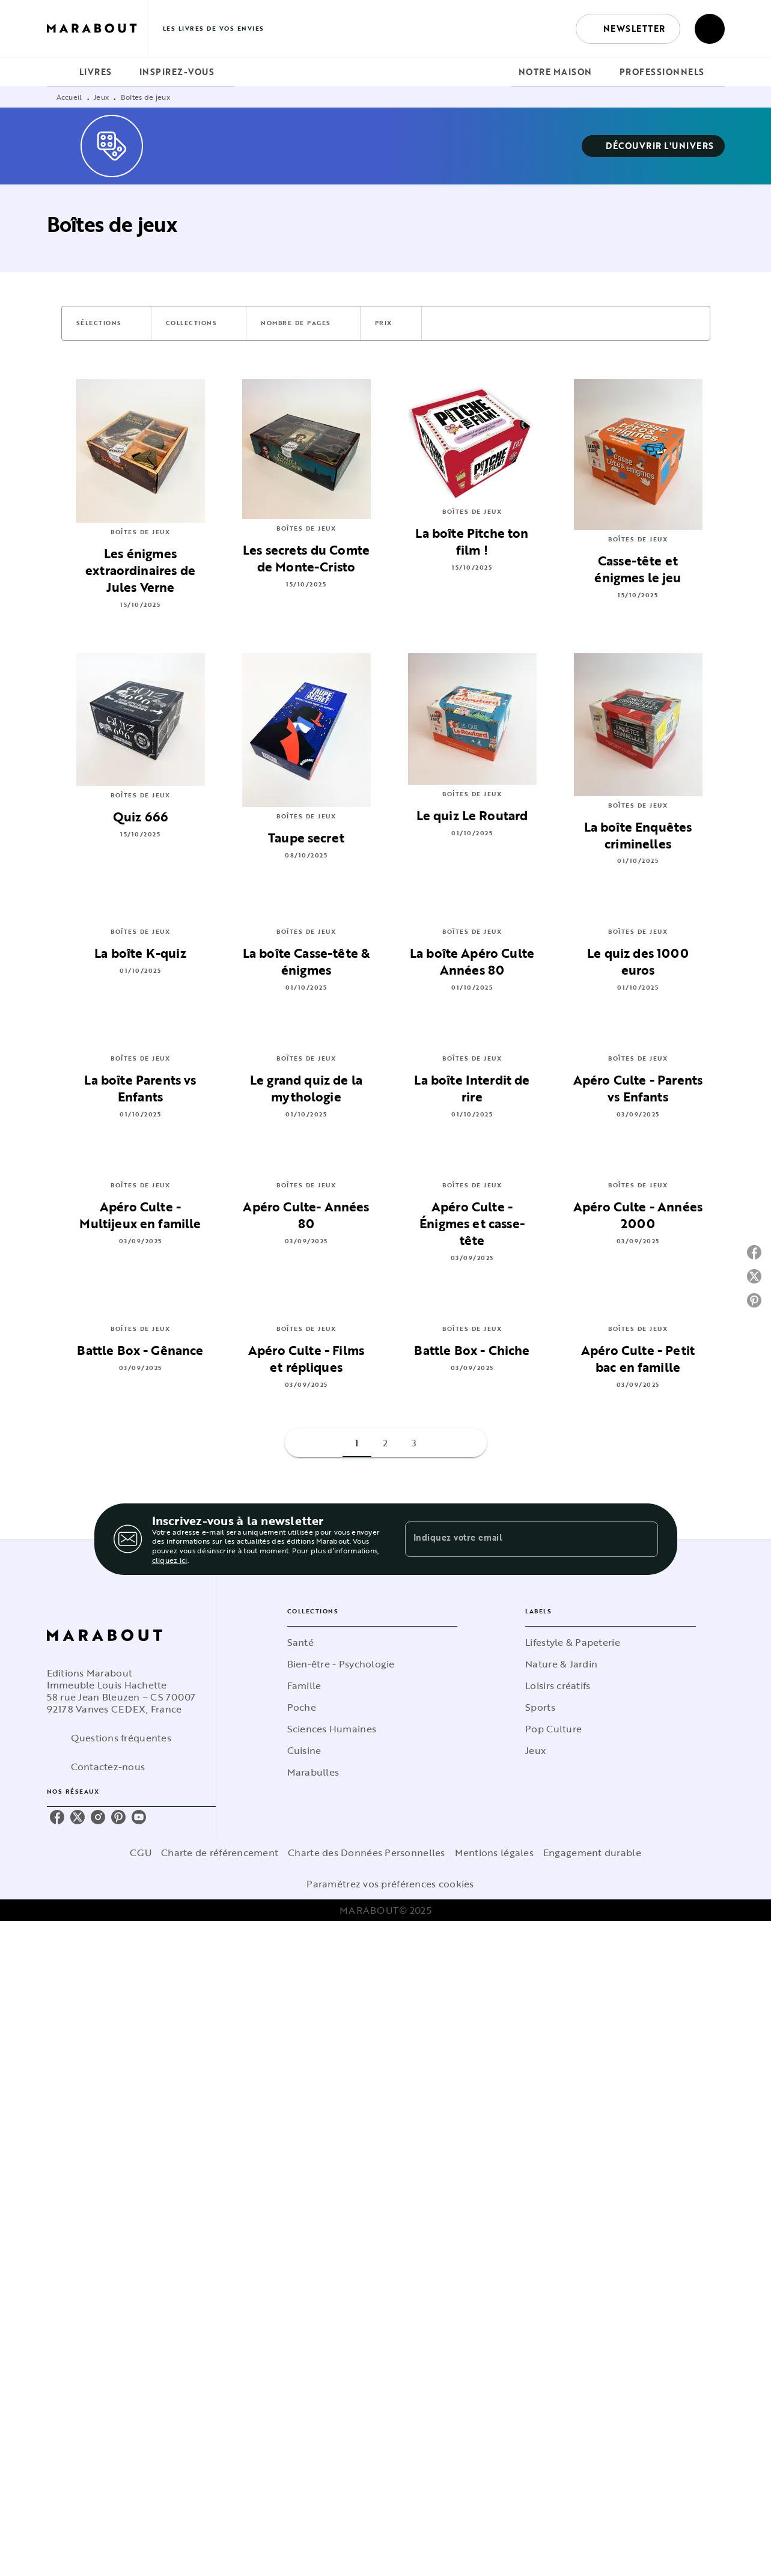 This screenshot has width=771, height=2576. I want to click on [tab], so click(59, 72).